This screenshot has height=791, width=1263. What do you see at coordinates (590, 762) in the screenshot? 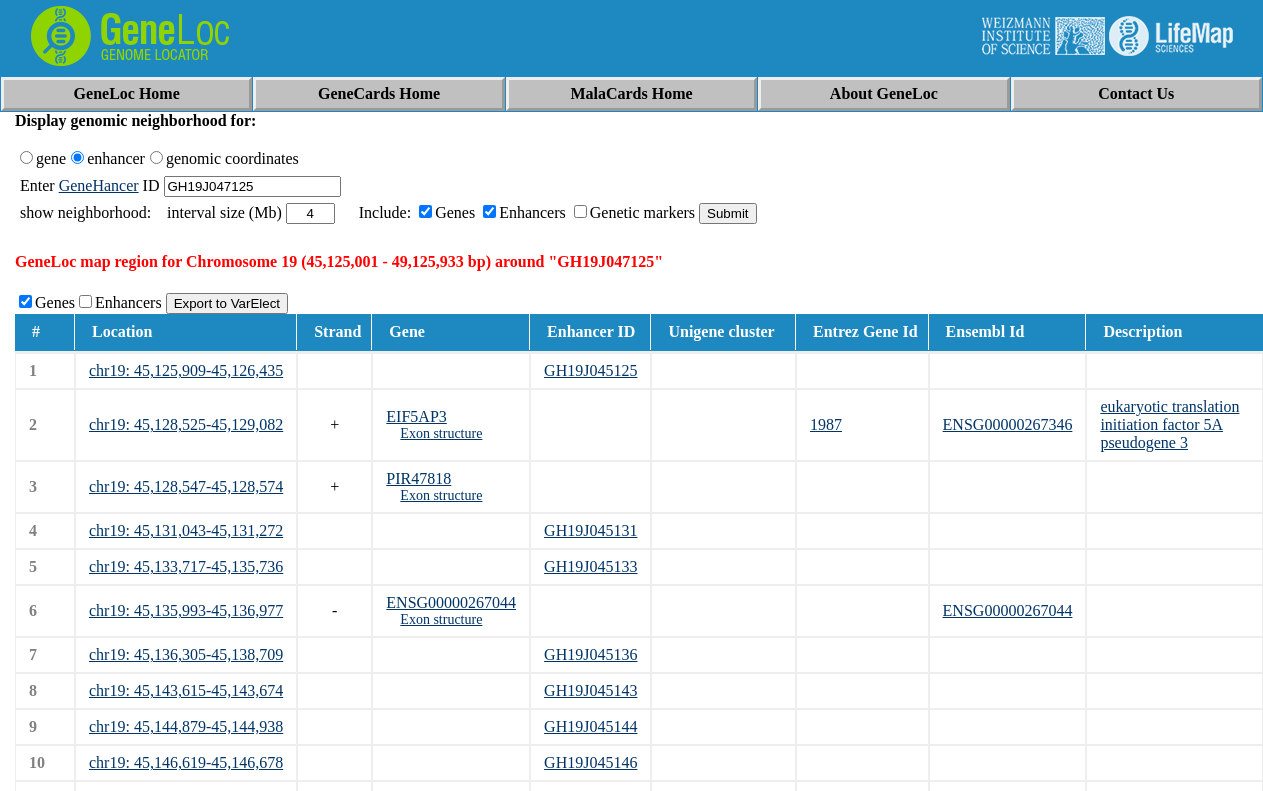
I see `GH19J045146` at bounding box center [590, 762].